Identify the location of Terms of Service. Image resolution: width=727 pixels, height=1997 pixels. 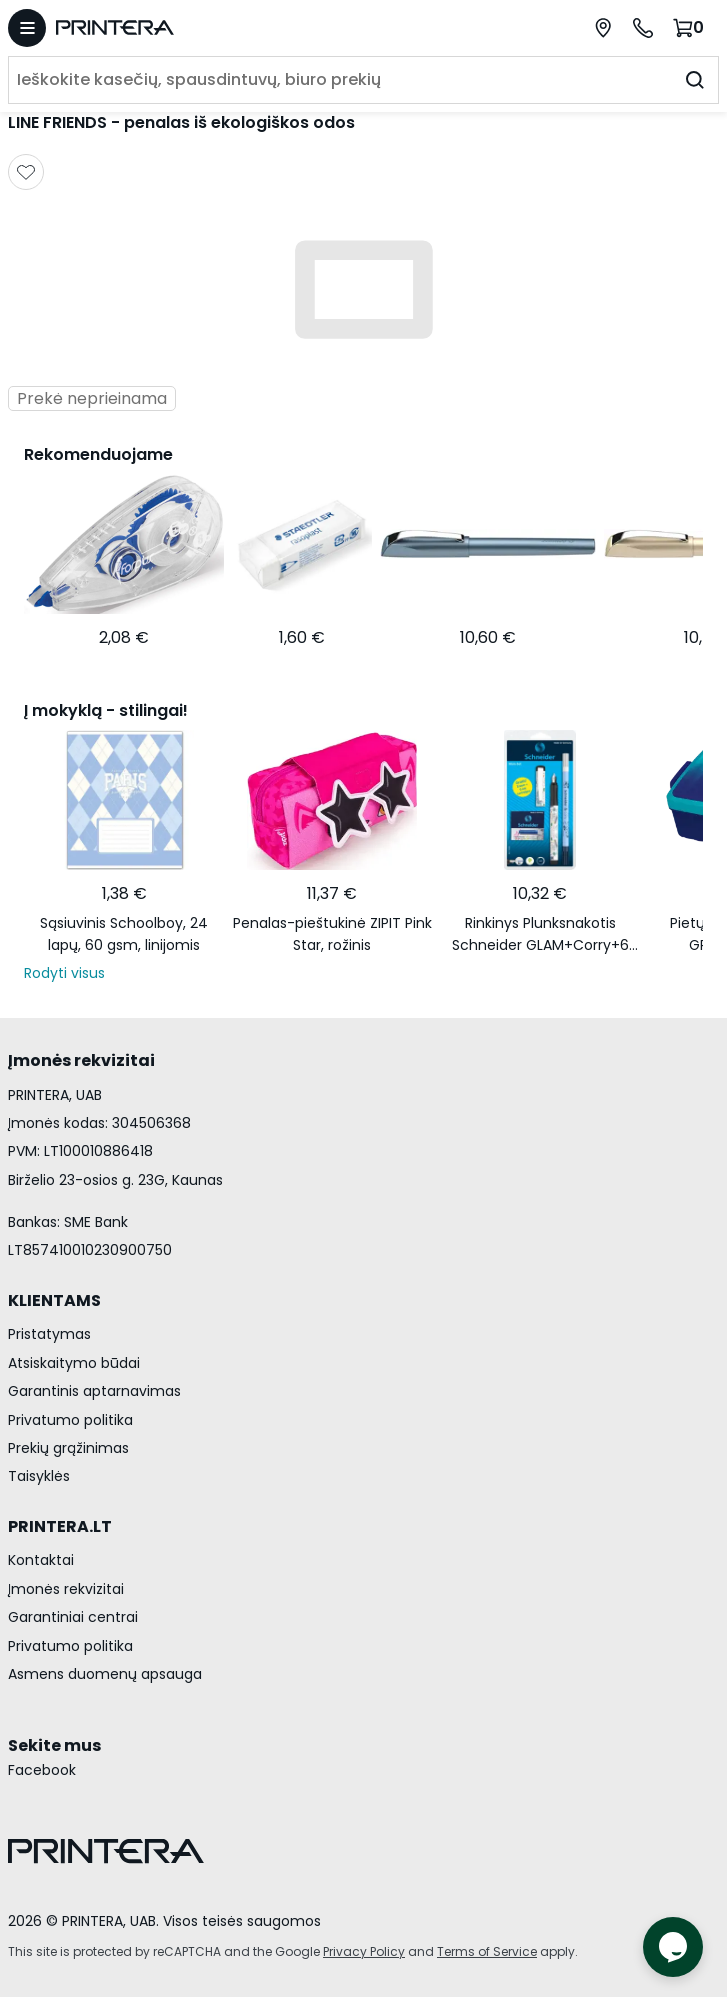
(487, 1951).